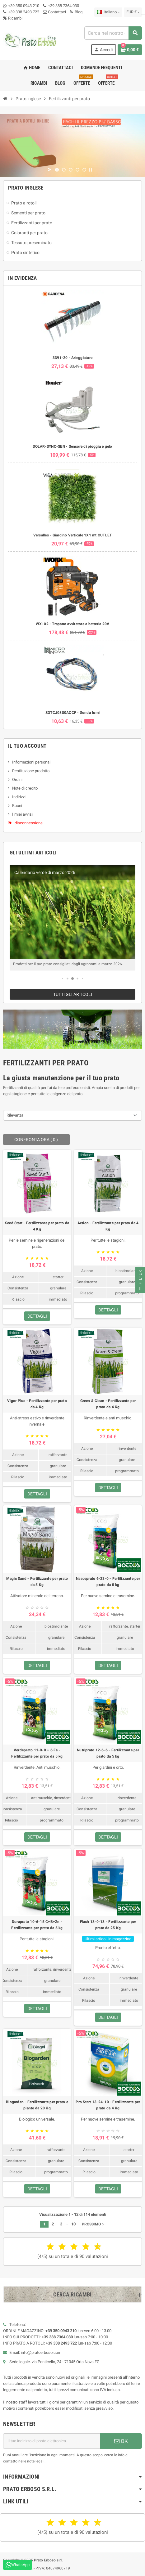 This screenshot has width=145, height=2576. What do you see at coordinates (133, 12) in the screenshot?
I see `[Menu a discesa della valuta]` at bounding box center [133, 12].